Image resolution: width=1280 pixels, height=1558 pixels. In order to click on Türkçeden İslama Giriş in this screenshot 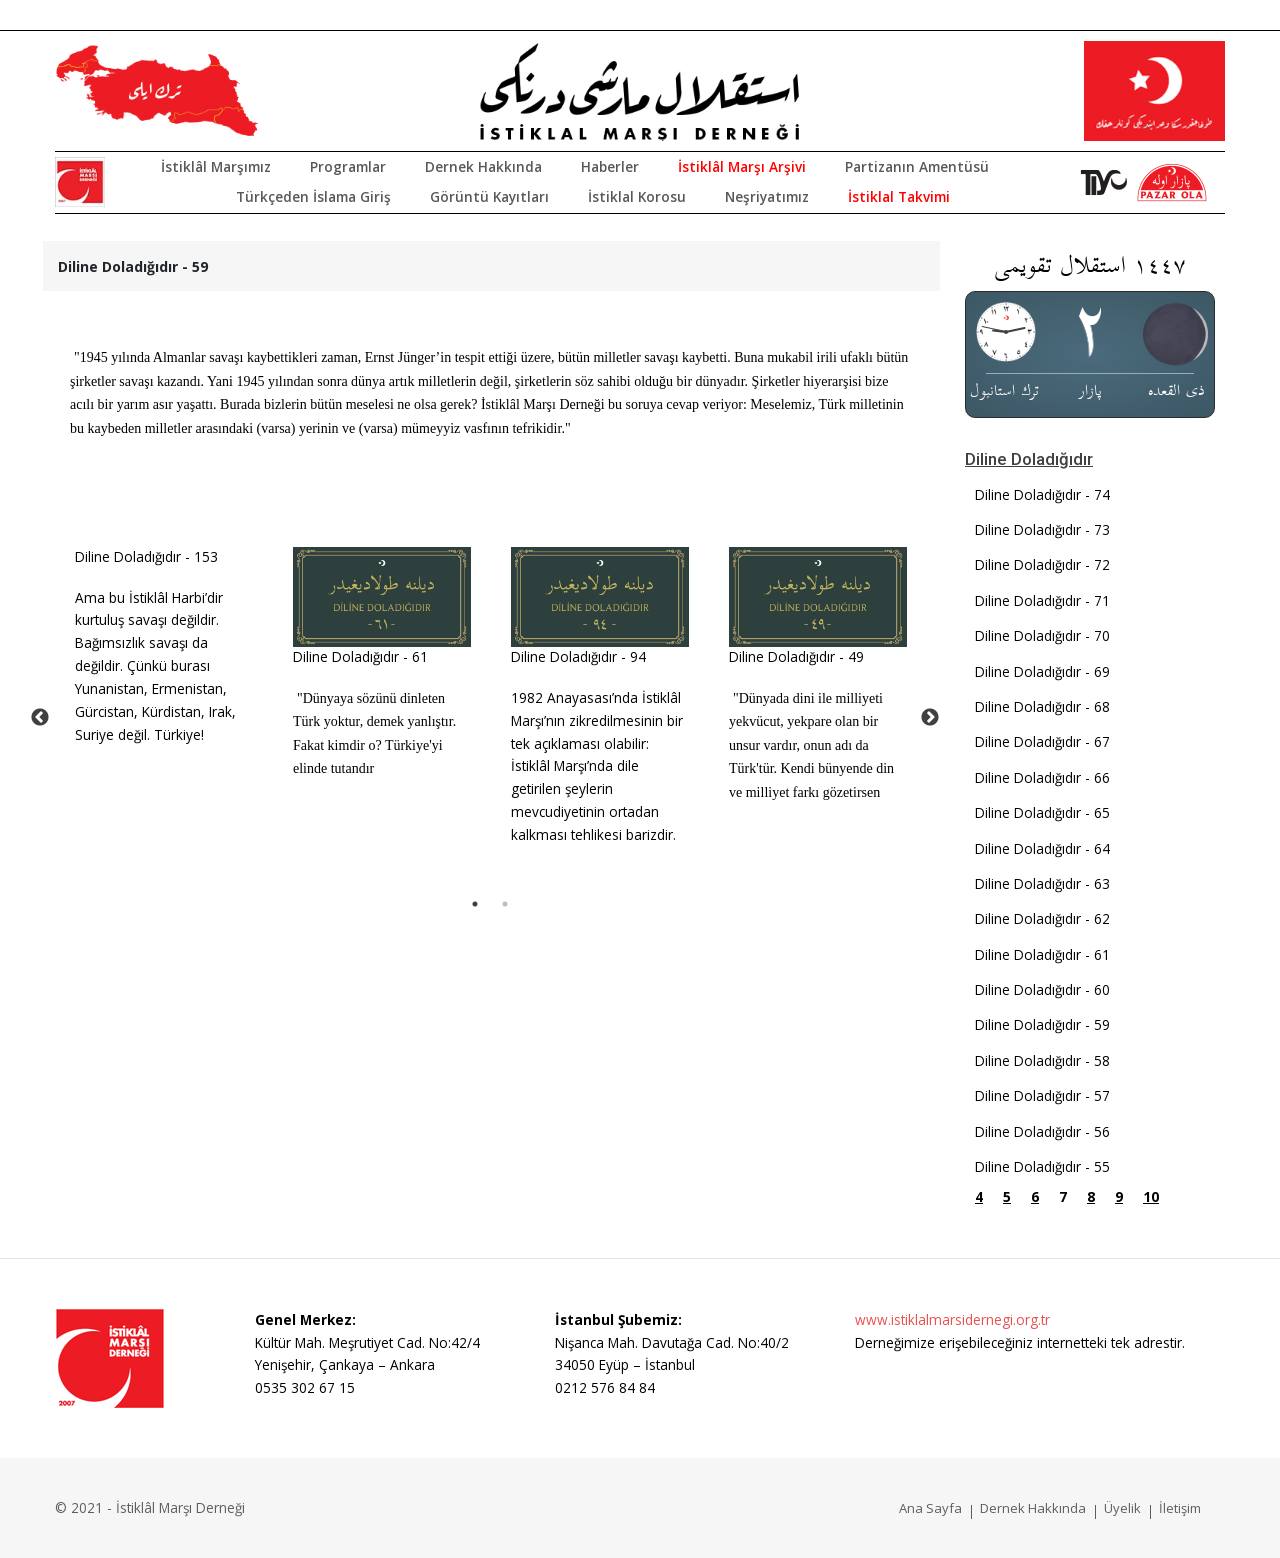, I will do `click(313, 196)`.